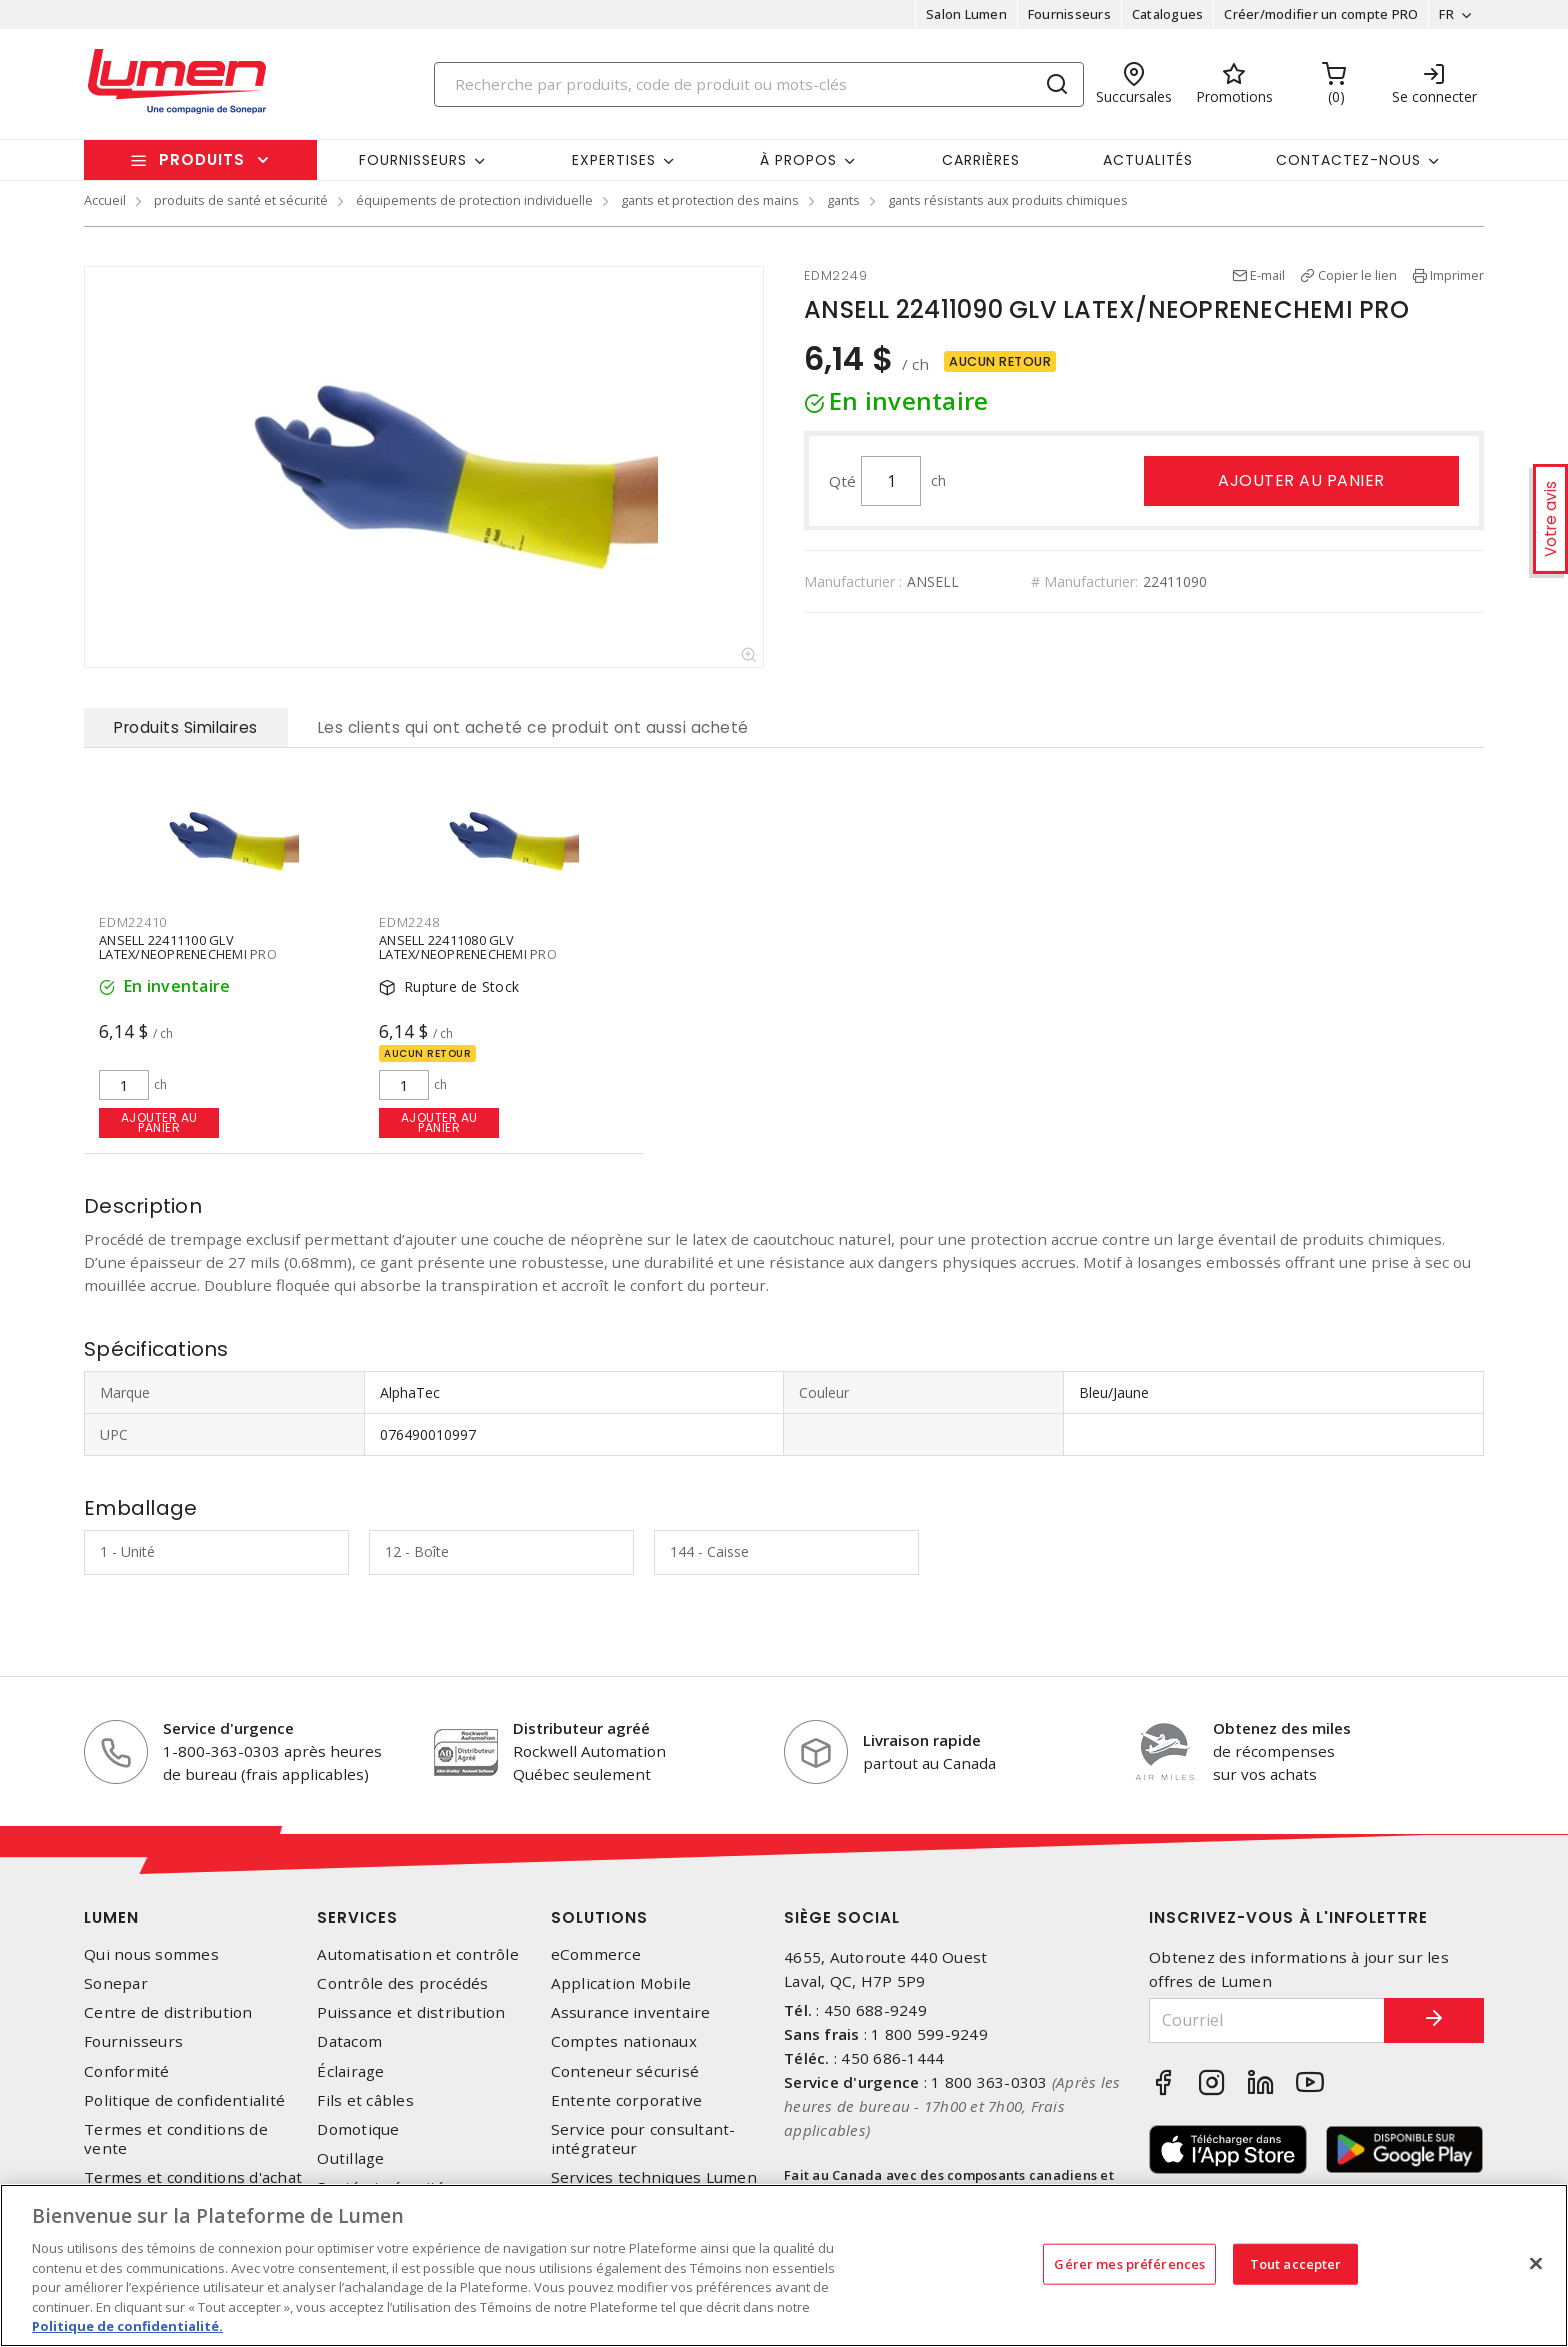 The height and width of the screenshot is (2347, 1568). Describe the element at coordinates (599, 1917) in the screenshot. I see `Solutions` at that location.